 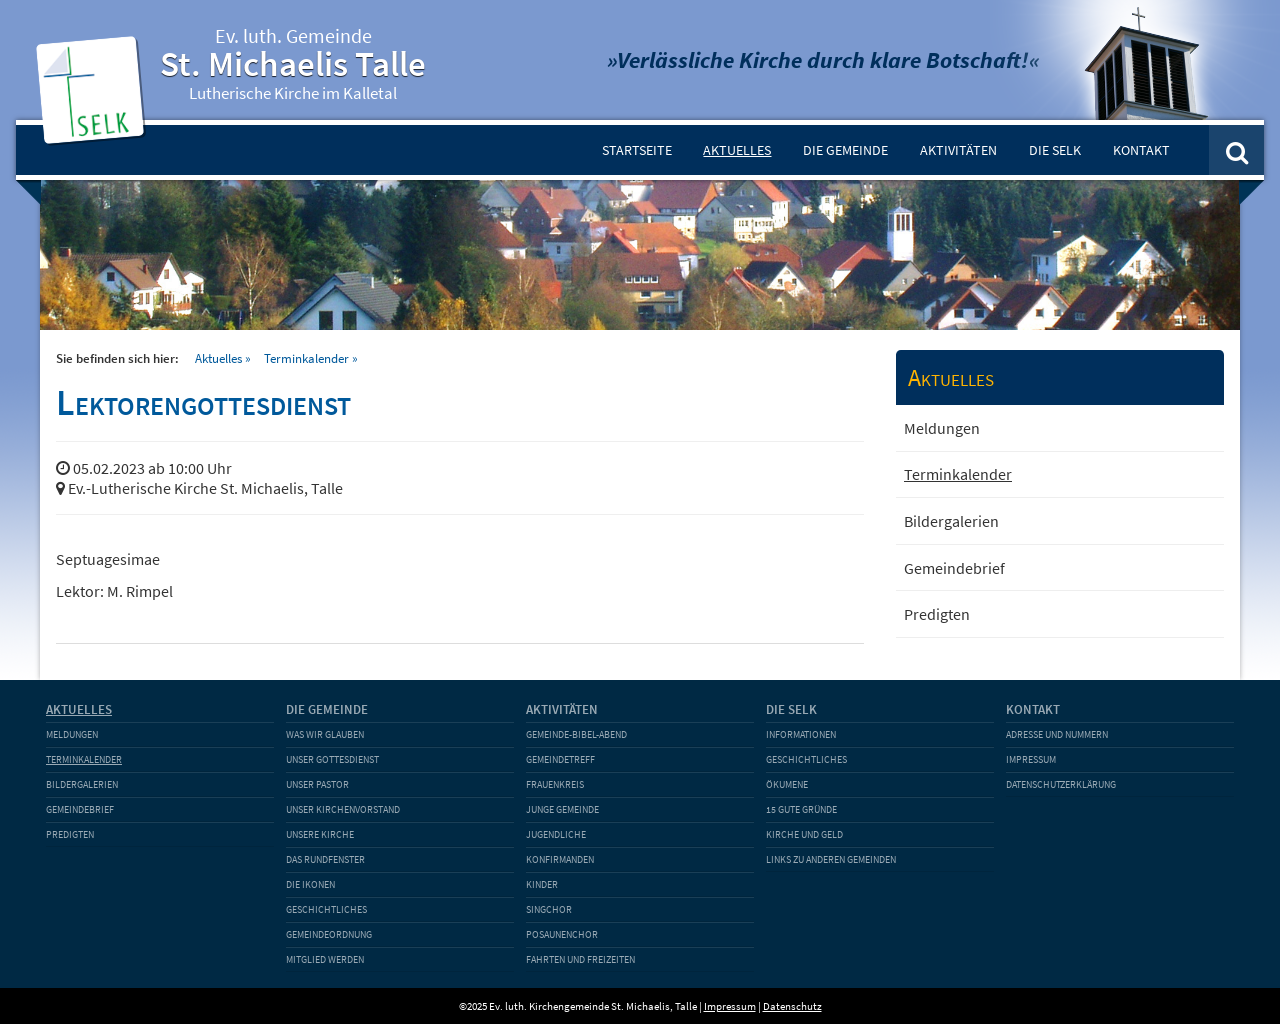 I want to click on Terminkalender, so click(x=306, y=358).